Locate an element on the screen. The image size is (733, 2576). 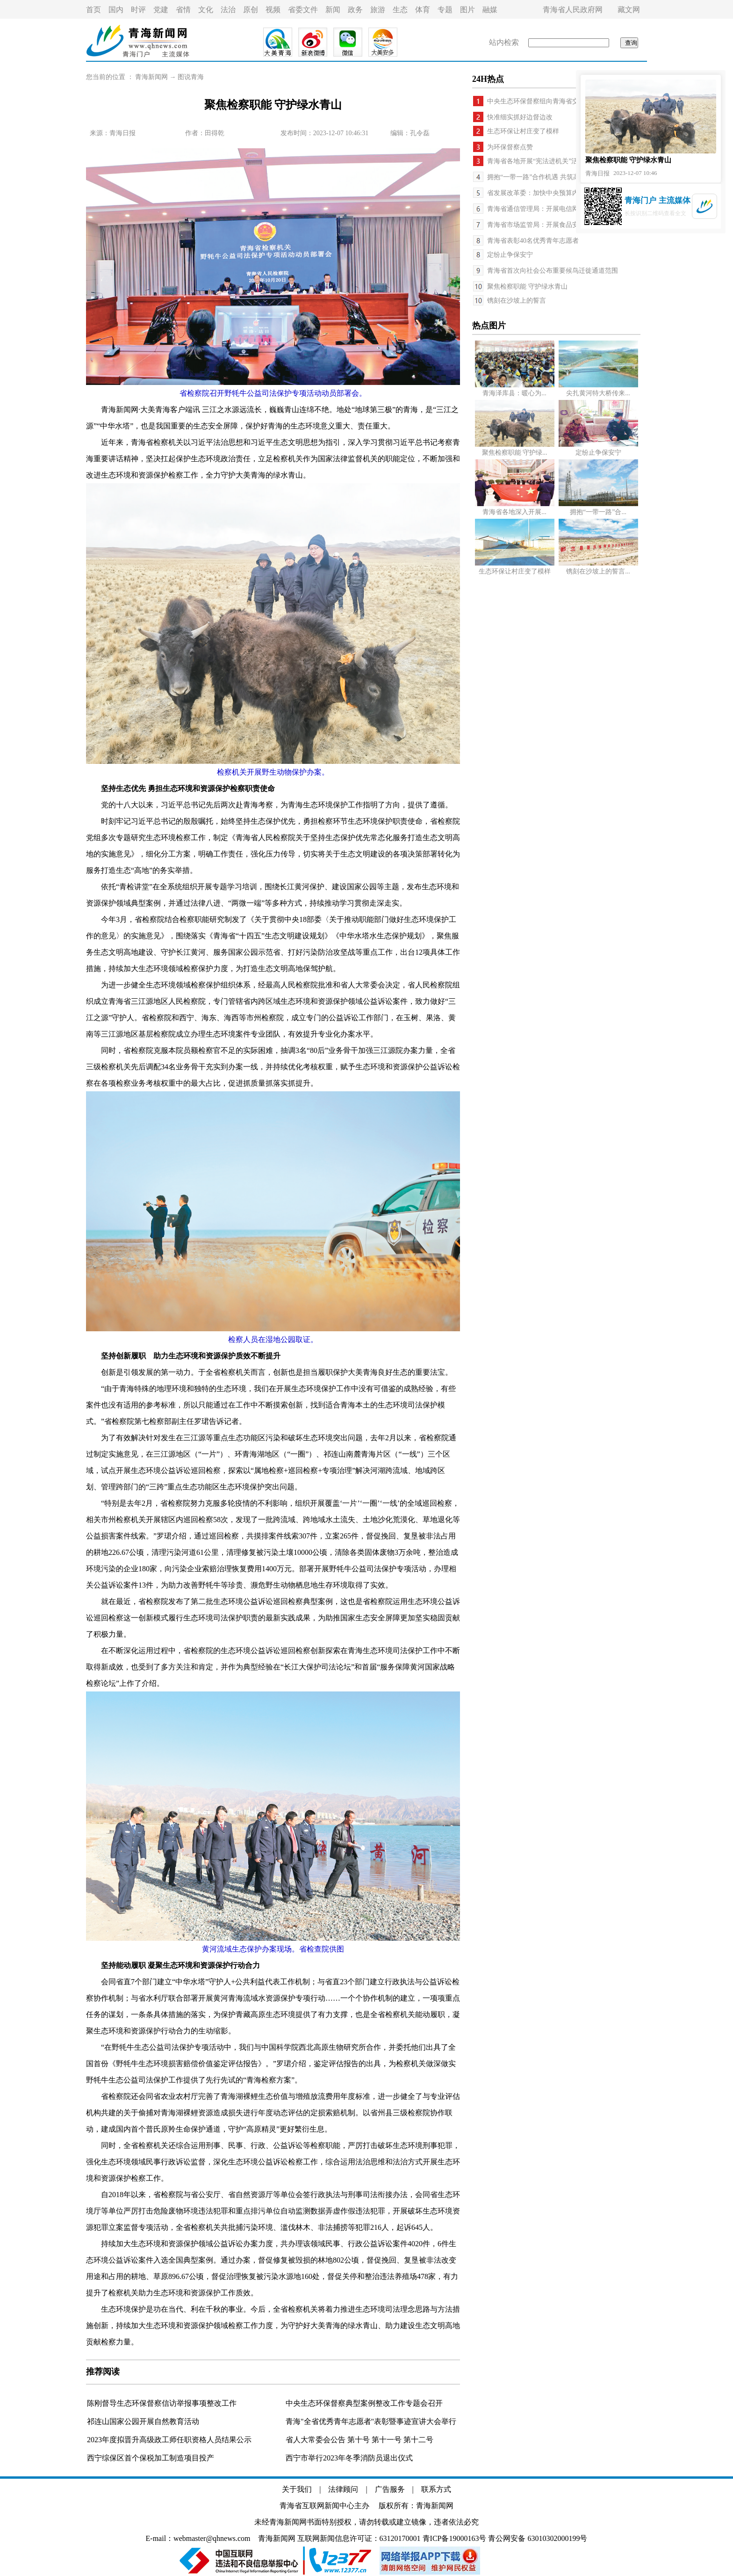
新闻 is located at coordinates (332, 10).